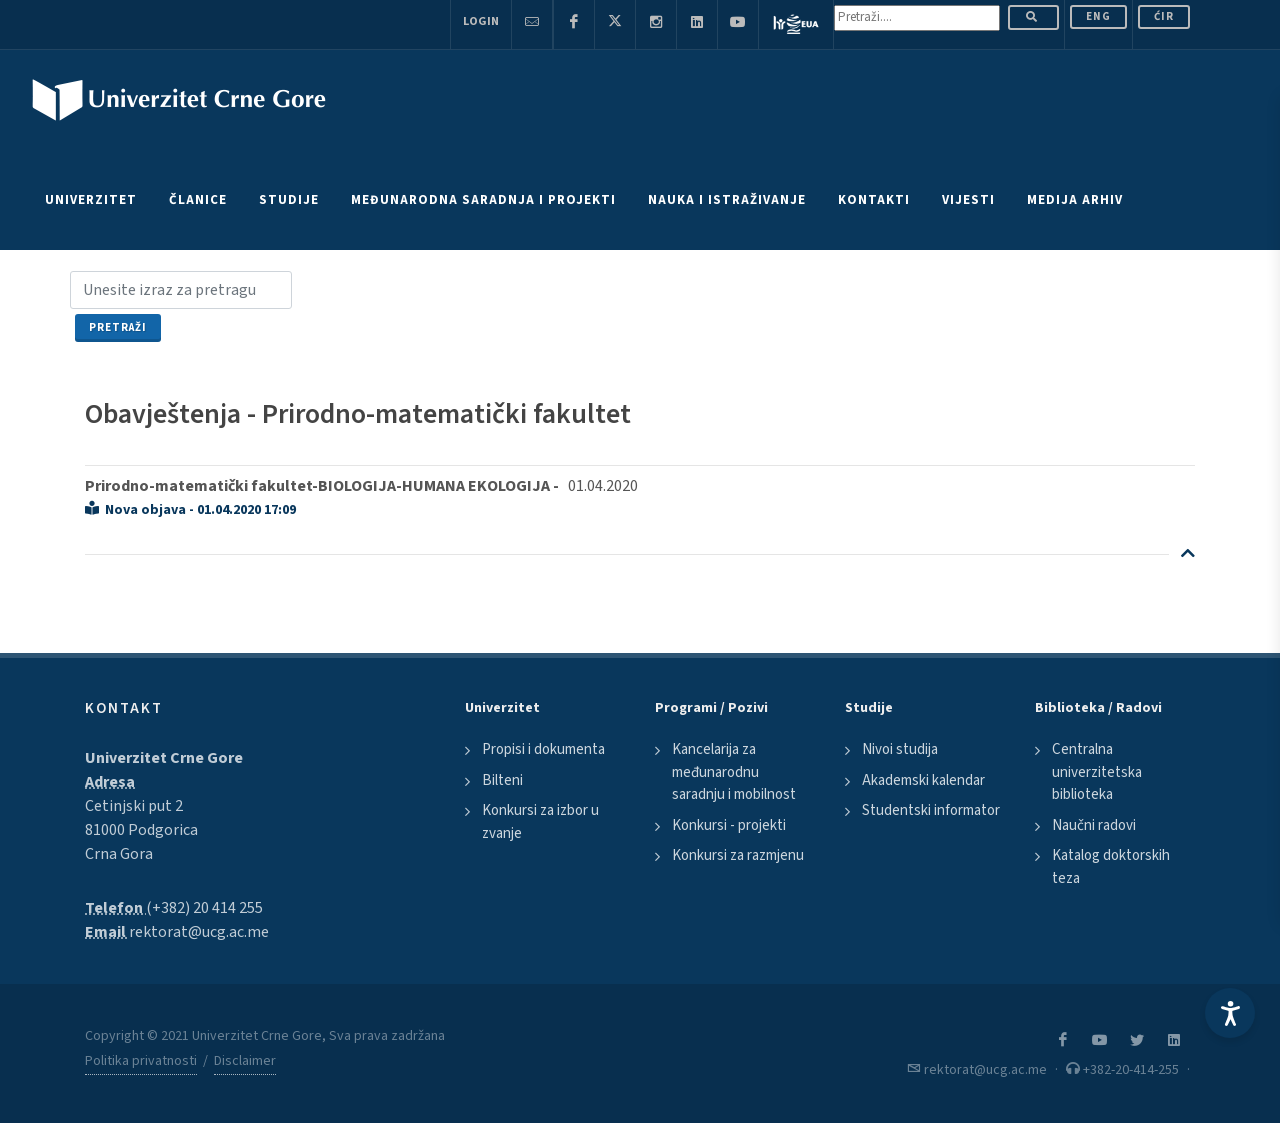 The image size is (1280, 1123). Describe the element at coordinates (543, 749) in the screenshot. I see `Propisi i dokumenta` at that location.